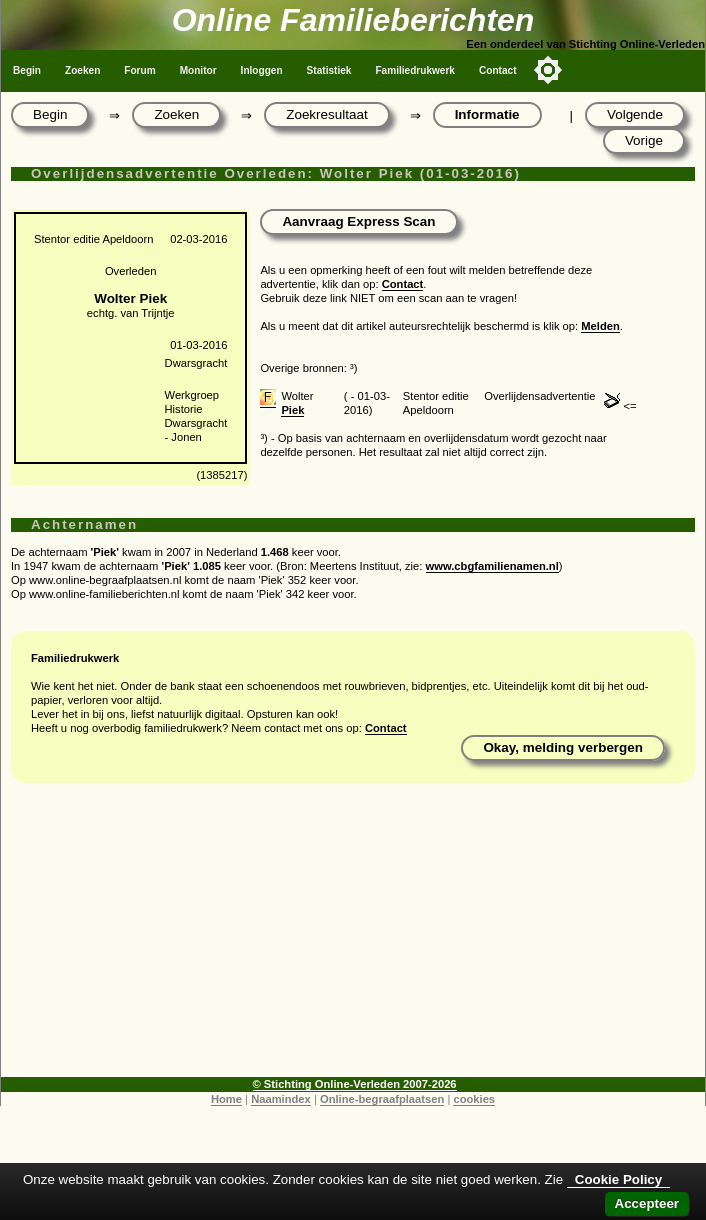 The width and height of the screenshot is (706, 1220). Describe the element at coordinates (27, 70) in the screenshot. I see `Begin` at that location.